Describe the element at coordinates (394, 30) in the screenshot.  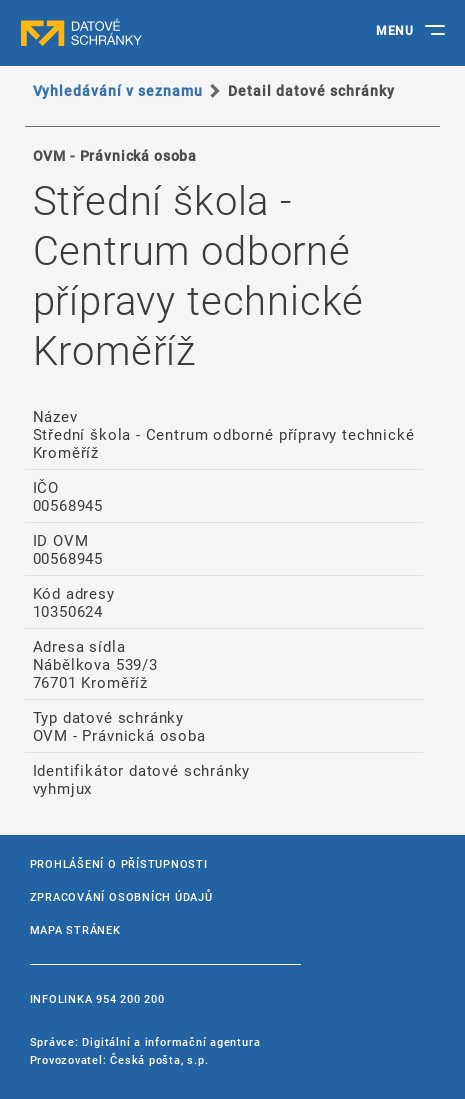
I see `MENU [Toggle navigation]` at that location.